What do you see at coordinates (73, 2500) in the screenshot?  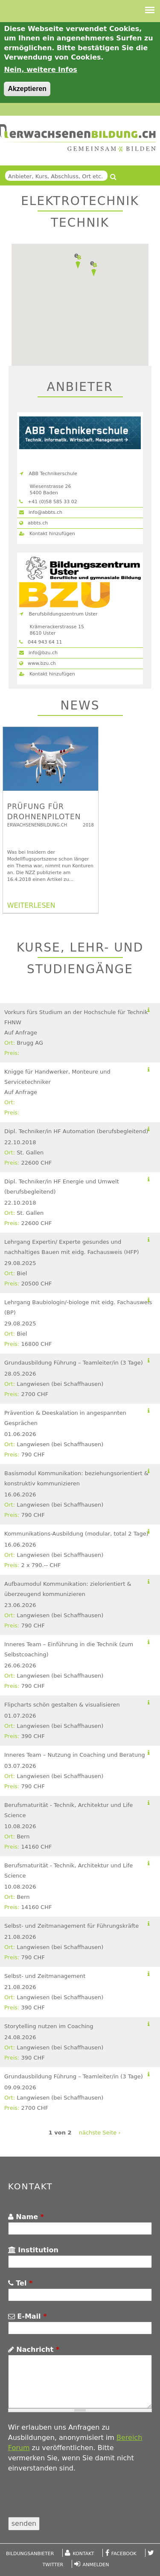 I see `[presentation]` at bounding box center [73, 2500].